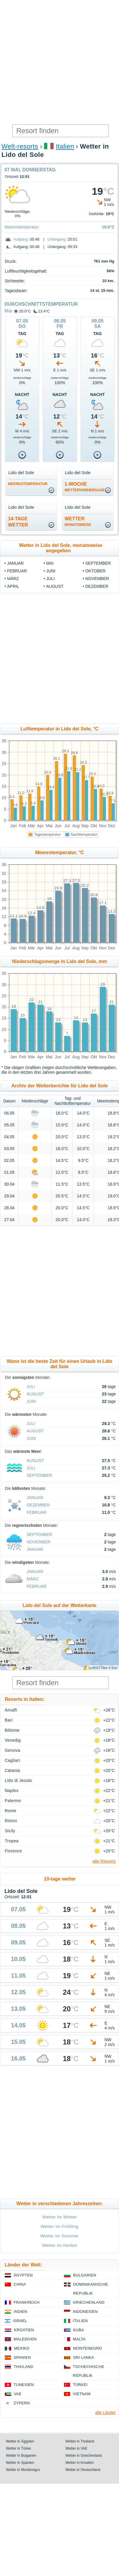 The height and width of the screenshot is (2576, 119). I want to click on Wetter in Griechenland, so click(83, 2455).